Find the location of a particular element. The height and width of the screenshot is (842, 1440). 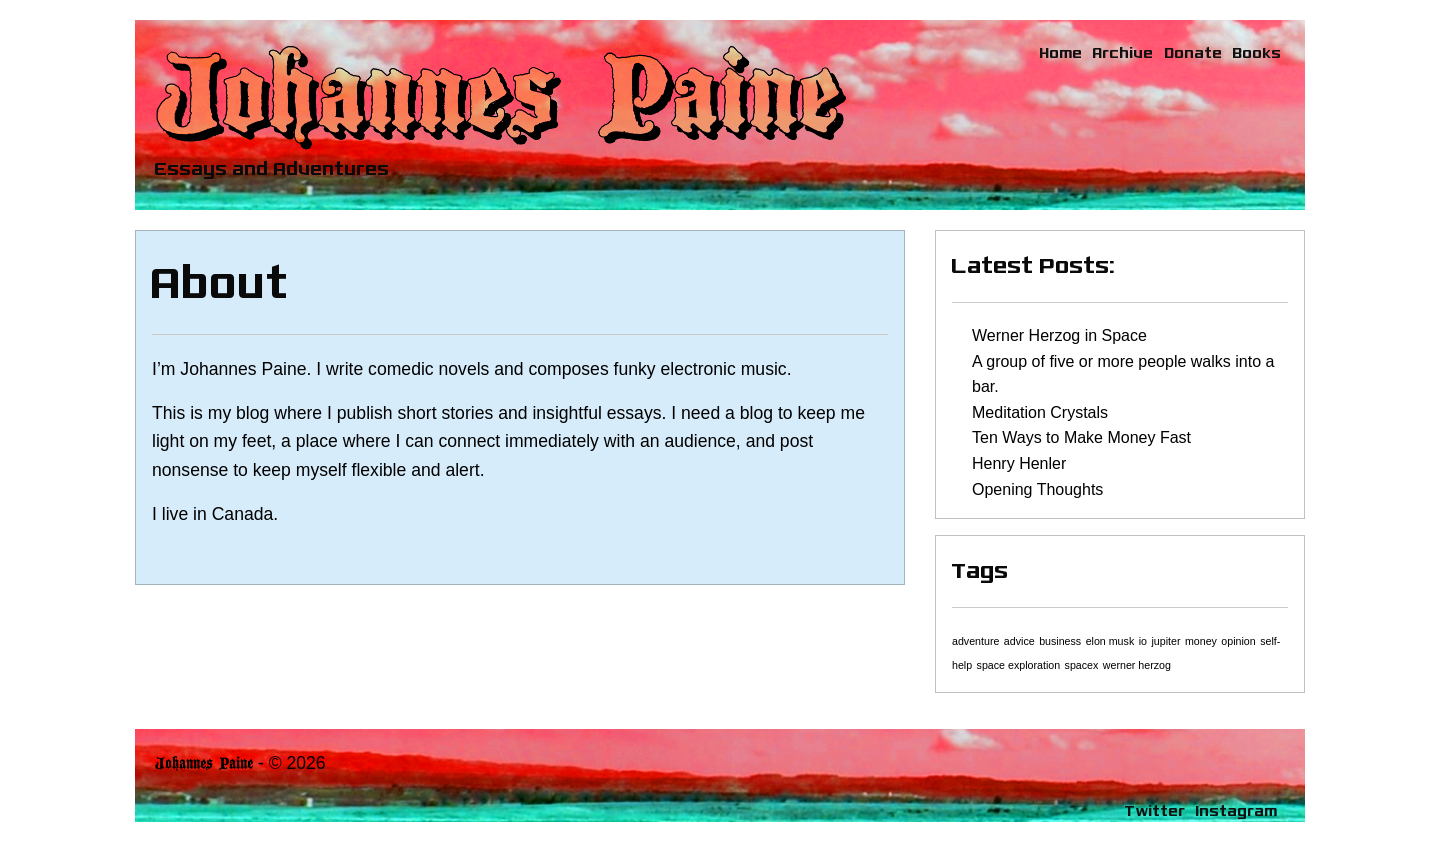

Opening Thoughts is located at coordinates (1037, 489).